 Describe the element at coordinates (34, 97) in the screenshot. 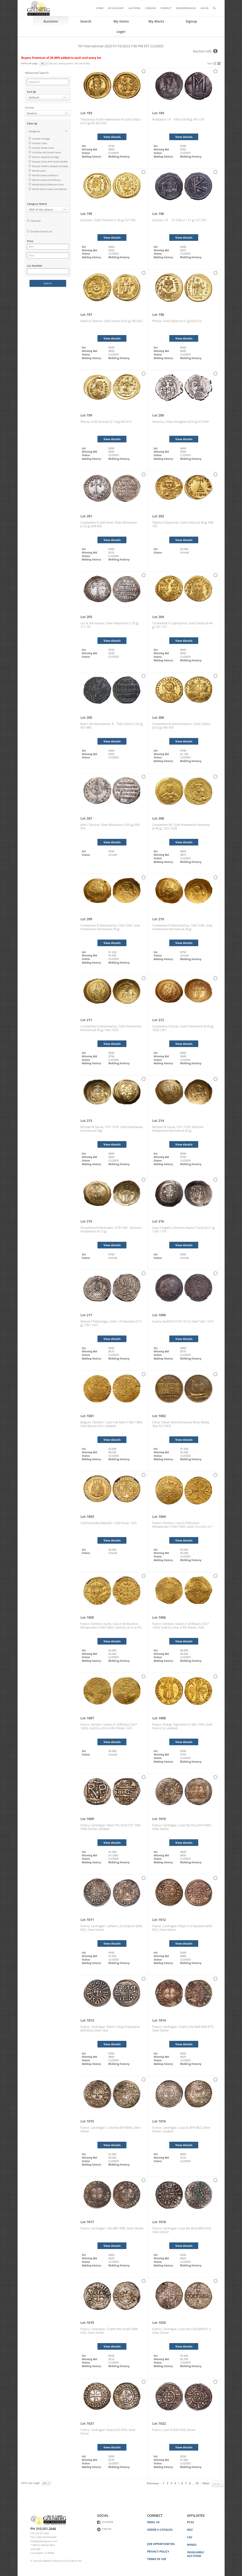

I see `Default` at that location.